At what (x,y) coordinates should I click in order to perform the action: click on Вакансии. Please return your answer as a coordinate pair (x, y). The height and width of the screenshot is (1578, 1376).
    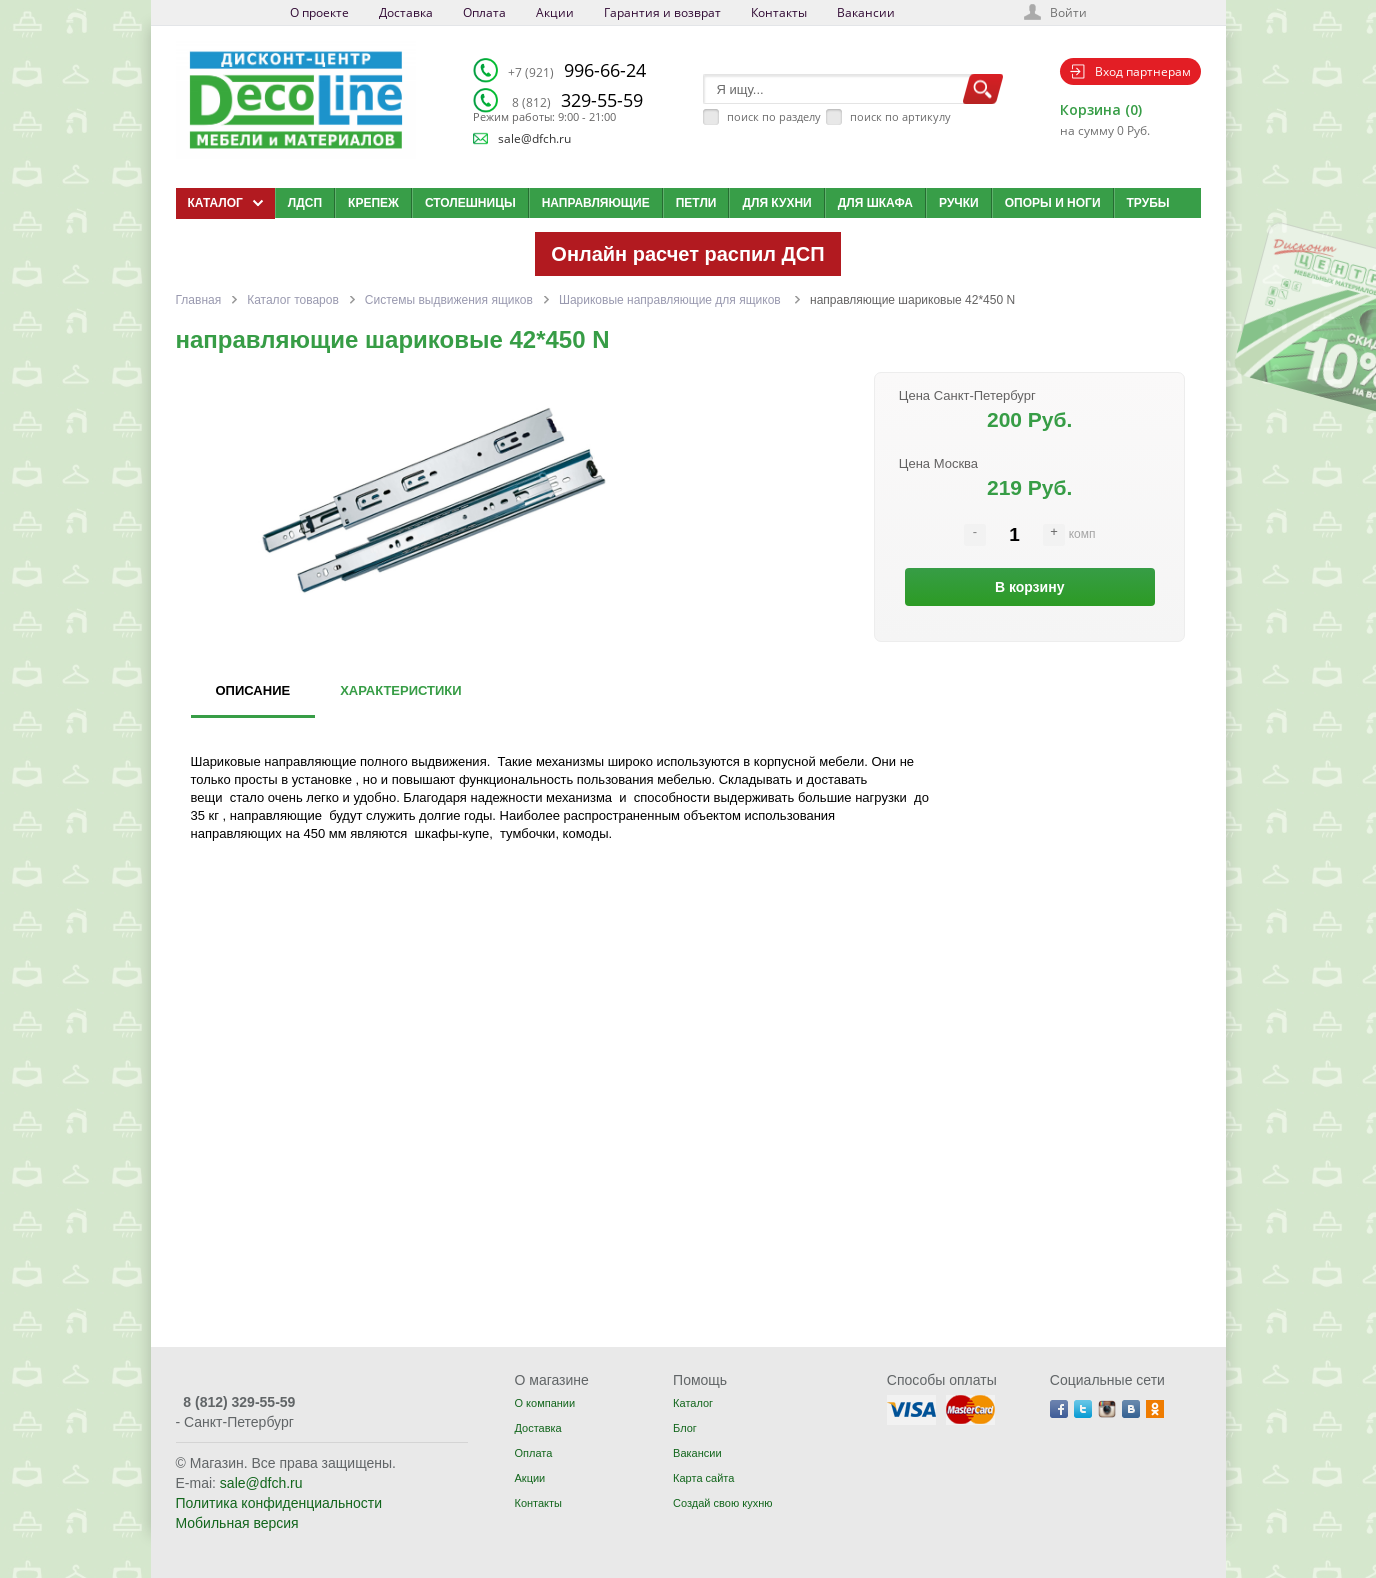
    Looking at the image, I should click on (866, 12).